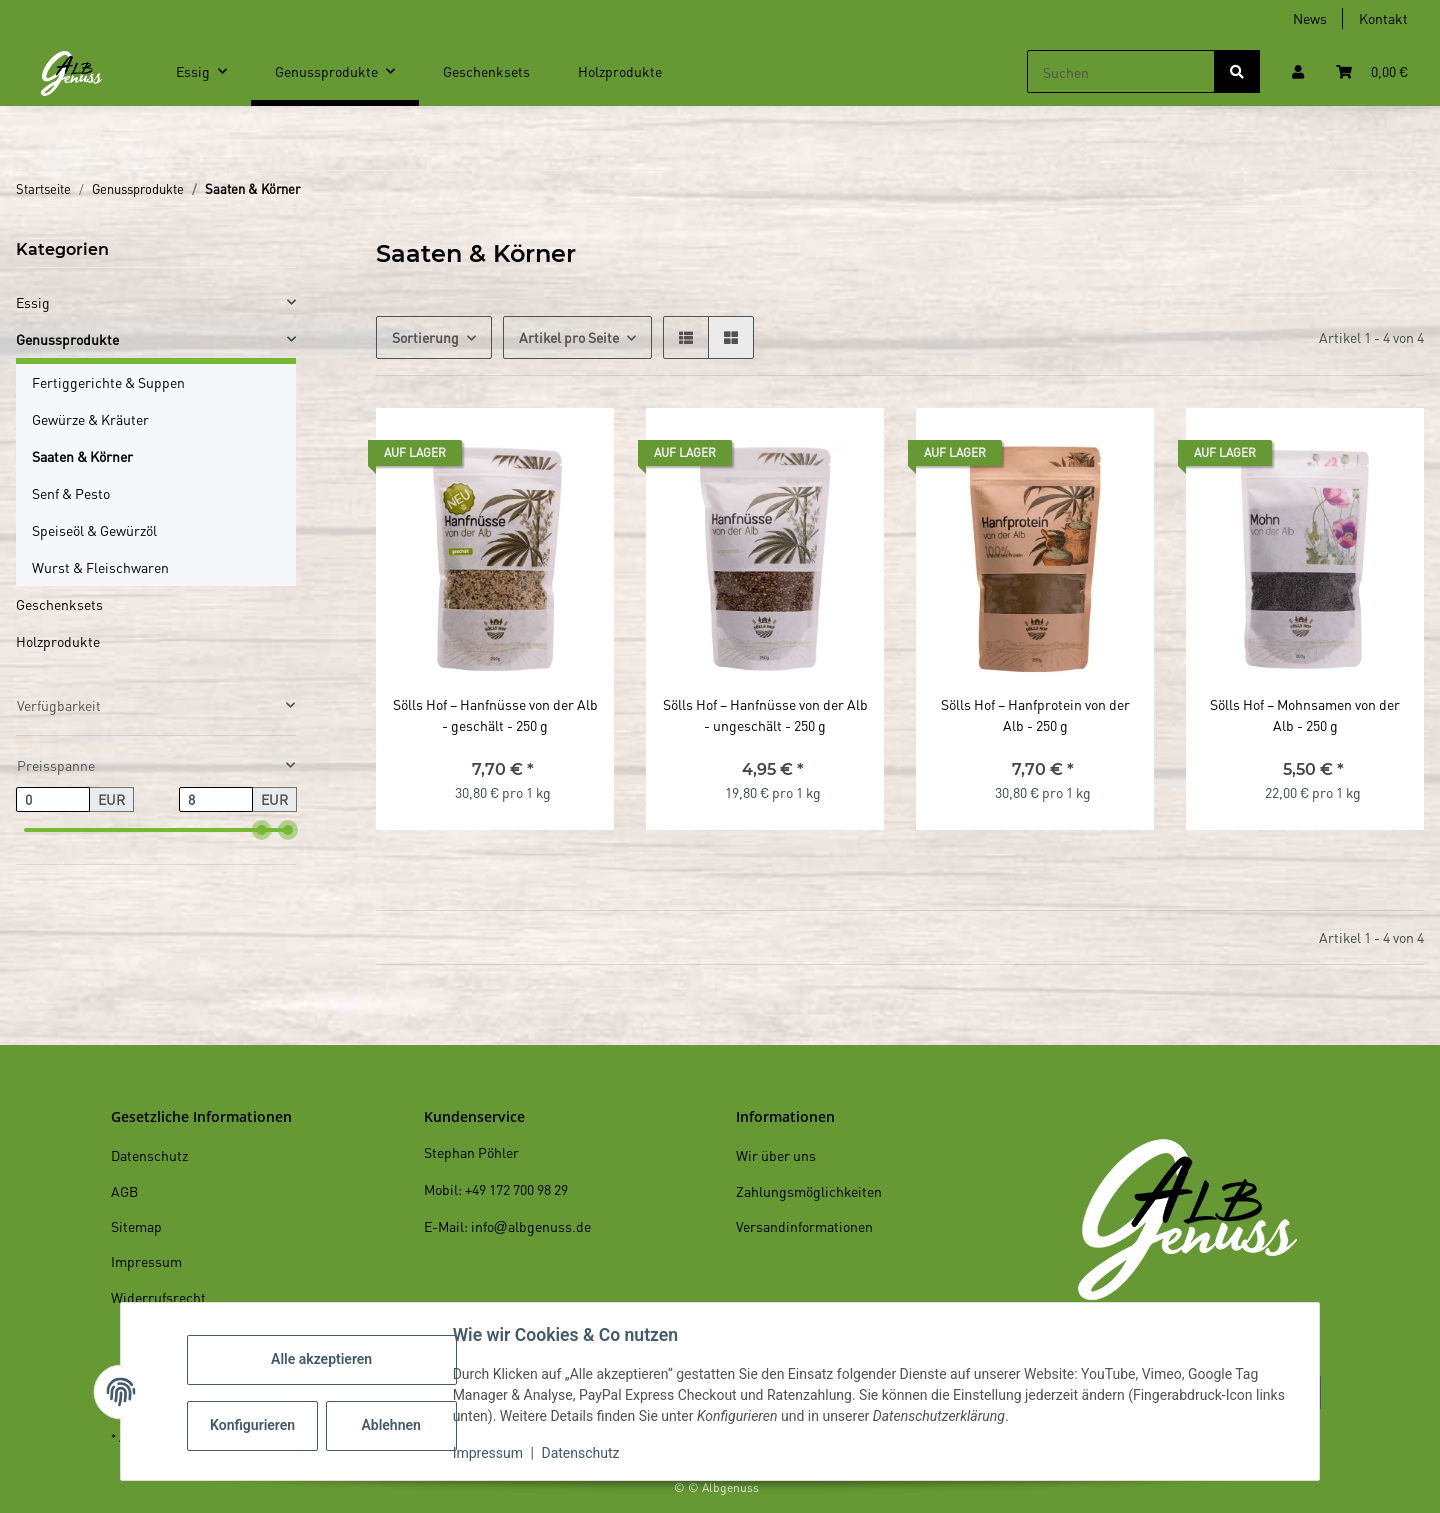 This screenshot has width=1440, height=1513. What do you see at coordinates (765, 714) in the screenshot?
I see `Sölls Hof – Hanfnüsse von der Alb - ungeschält - 250 g` at bounding box center [765, 714].